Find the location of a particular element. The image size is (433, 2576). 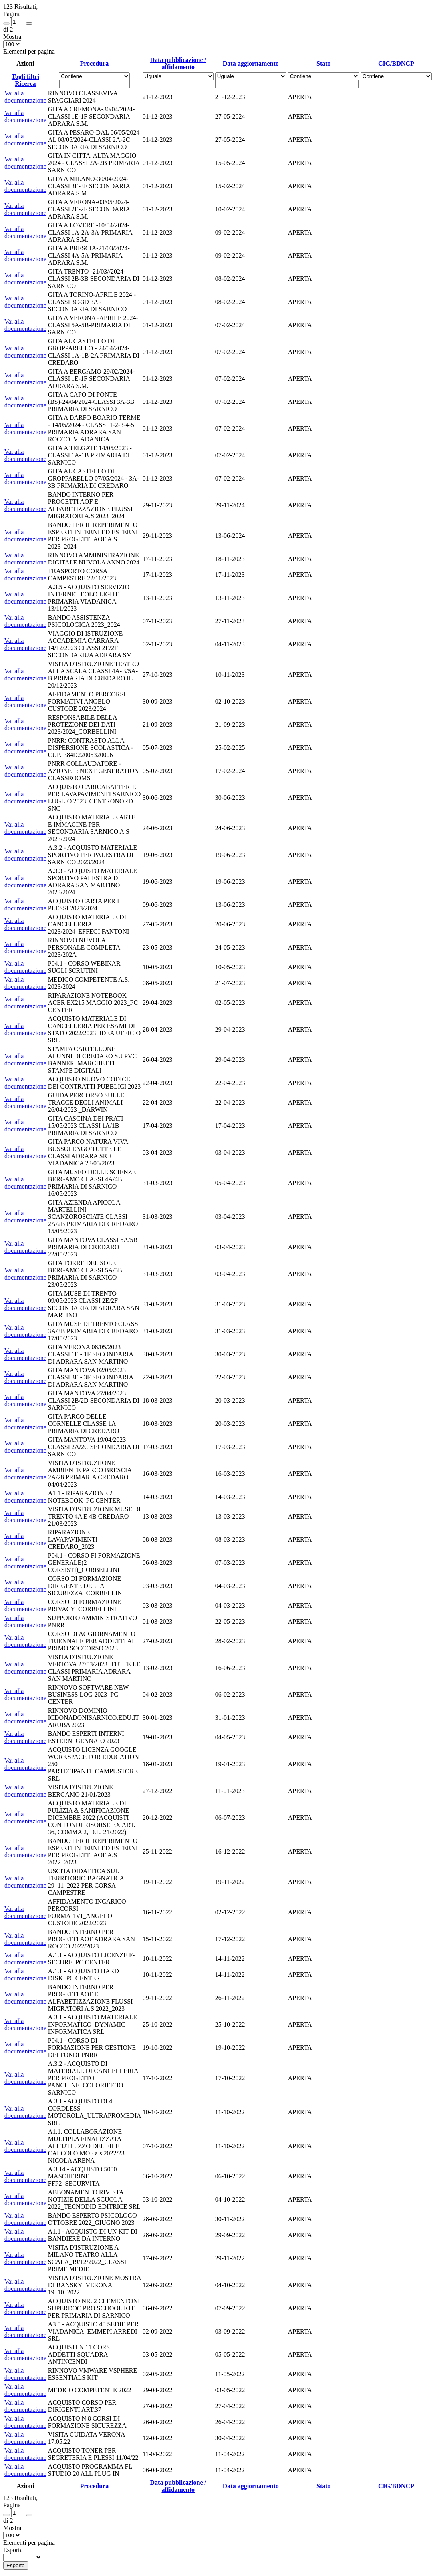

Ricerca is located at coordinates (25, 83).